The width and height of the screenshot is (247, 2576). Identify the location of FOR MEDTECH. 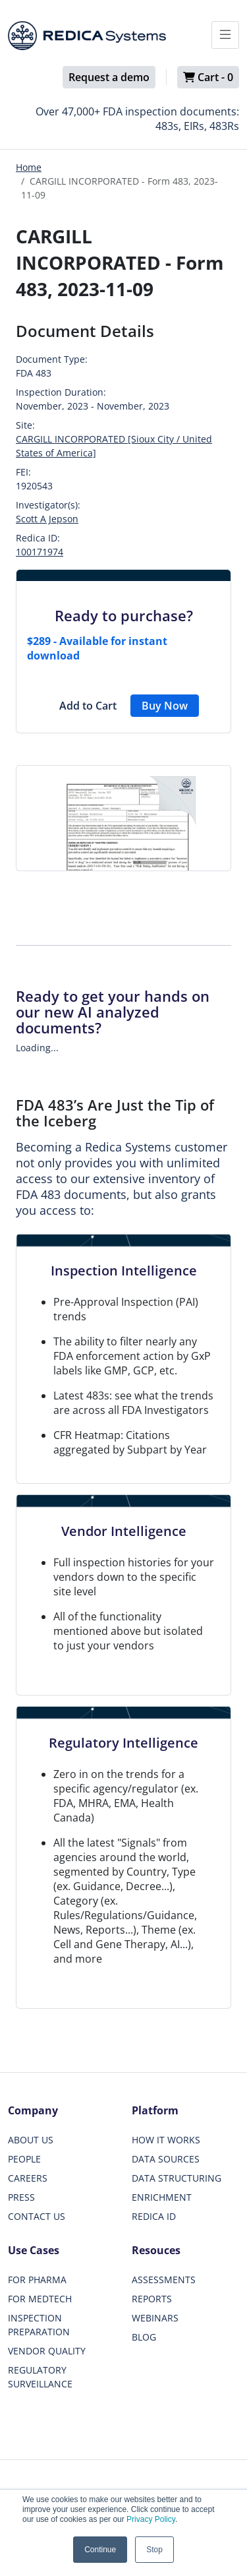
(40, 2298).